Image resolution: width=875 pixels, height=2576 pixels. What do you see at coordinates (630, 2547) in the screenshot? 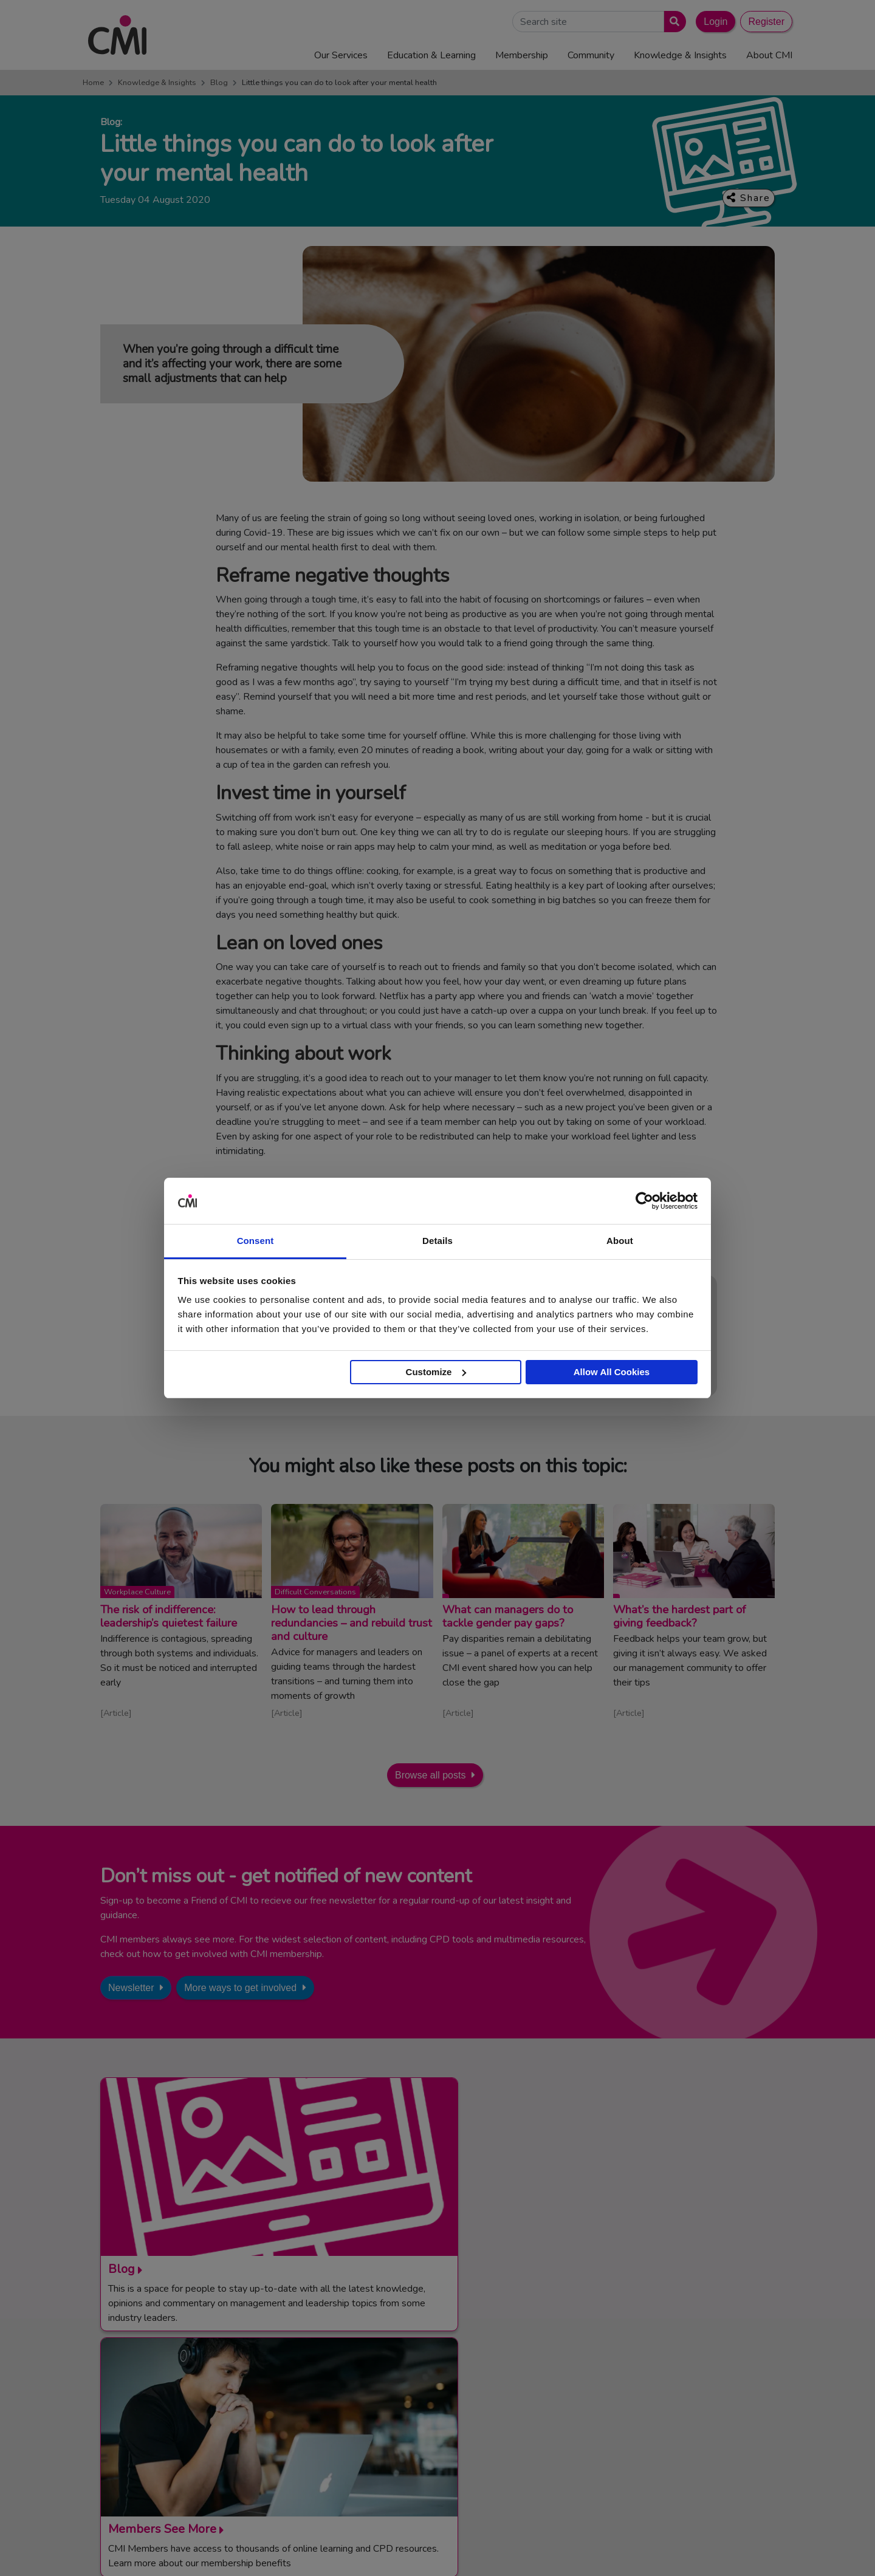
I see `Cookie Policy` at bounding box center [630, 2547].